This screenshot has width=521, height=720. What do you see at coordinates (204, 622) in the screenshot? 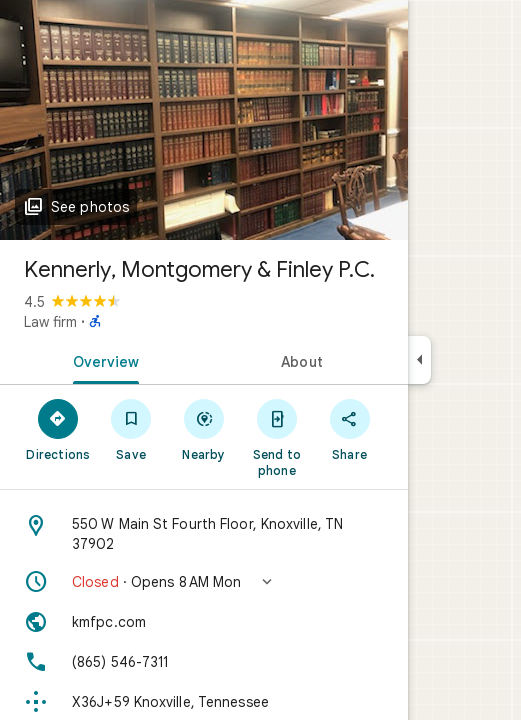
I see `[Website: kmfpc.com]` at bounding box center [204, 622].